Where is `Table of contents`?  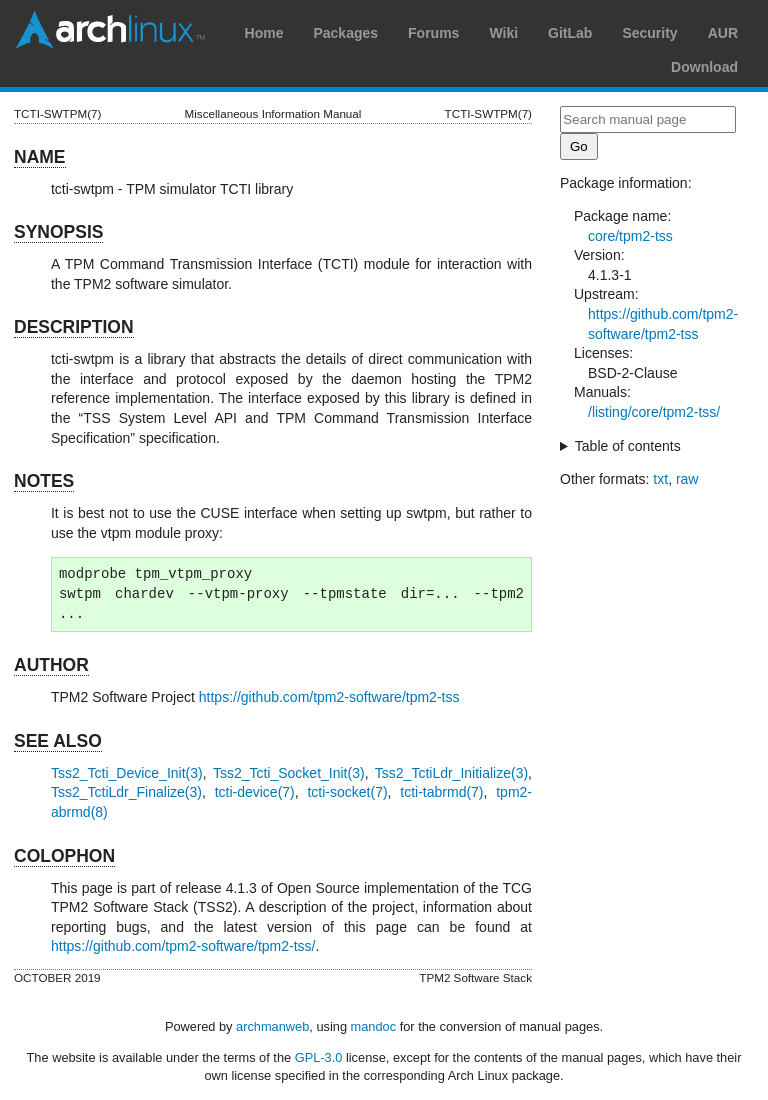
Table of contents is located at coordinates (628, 446).